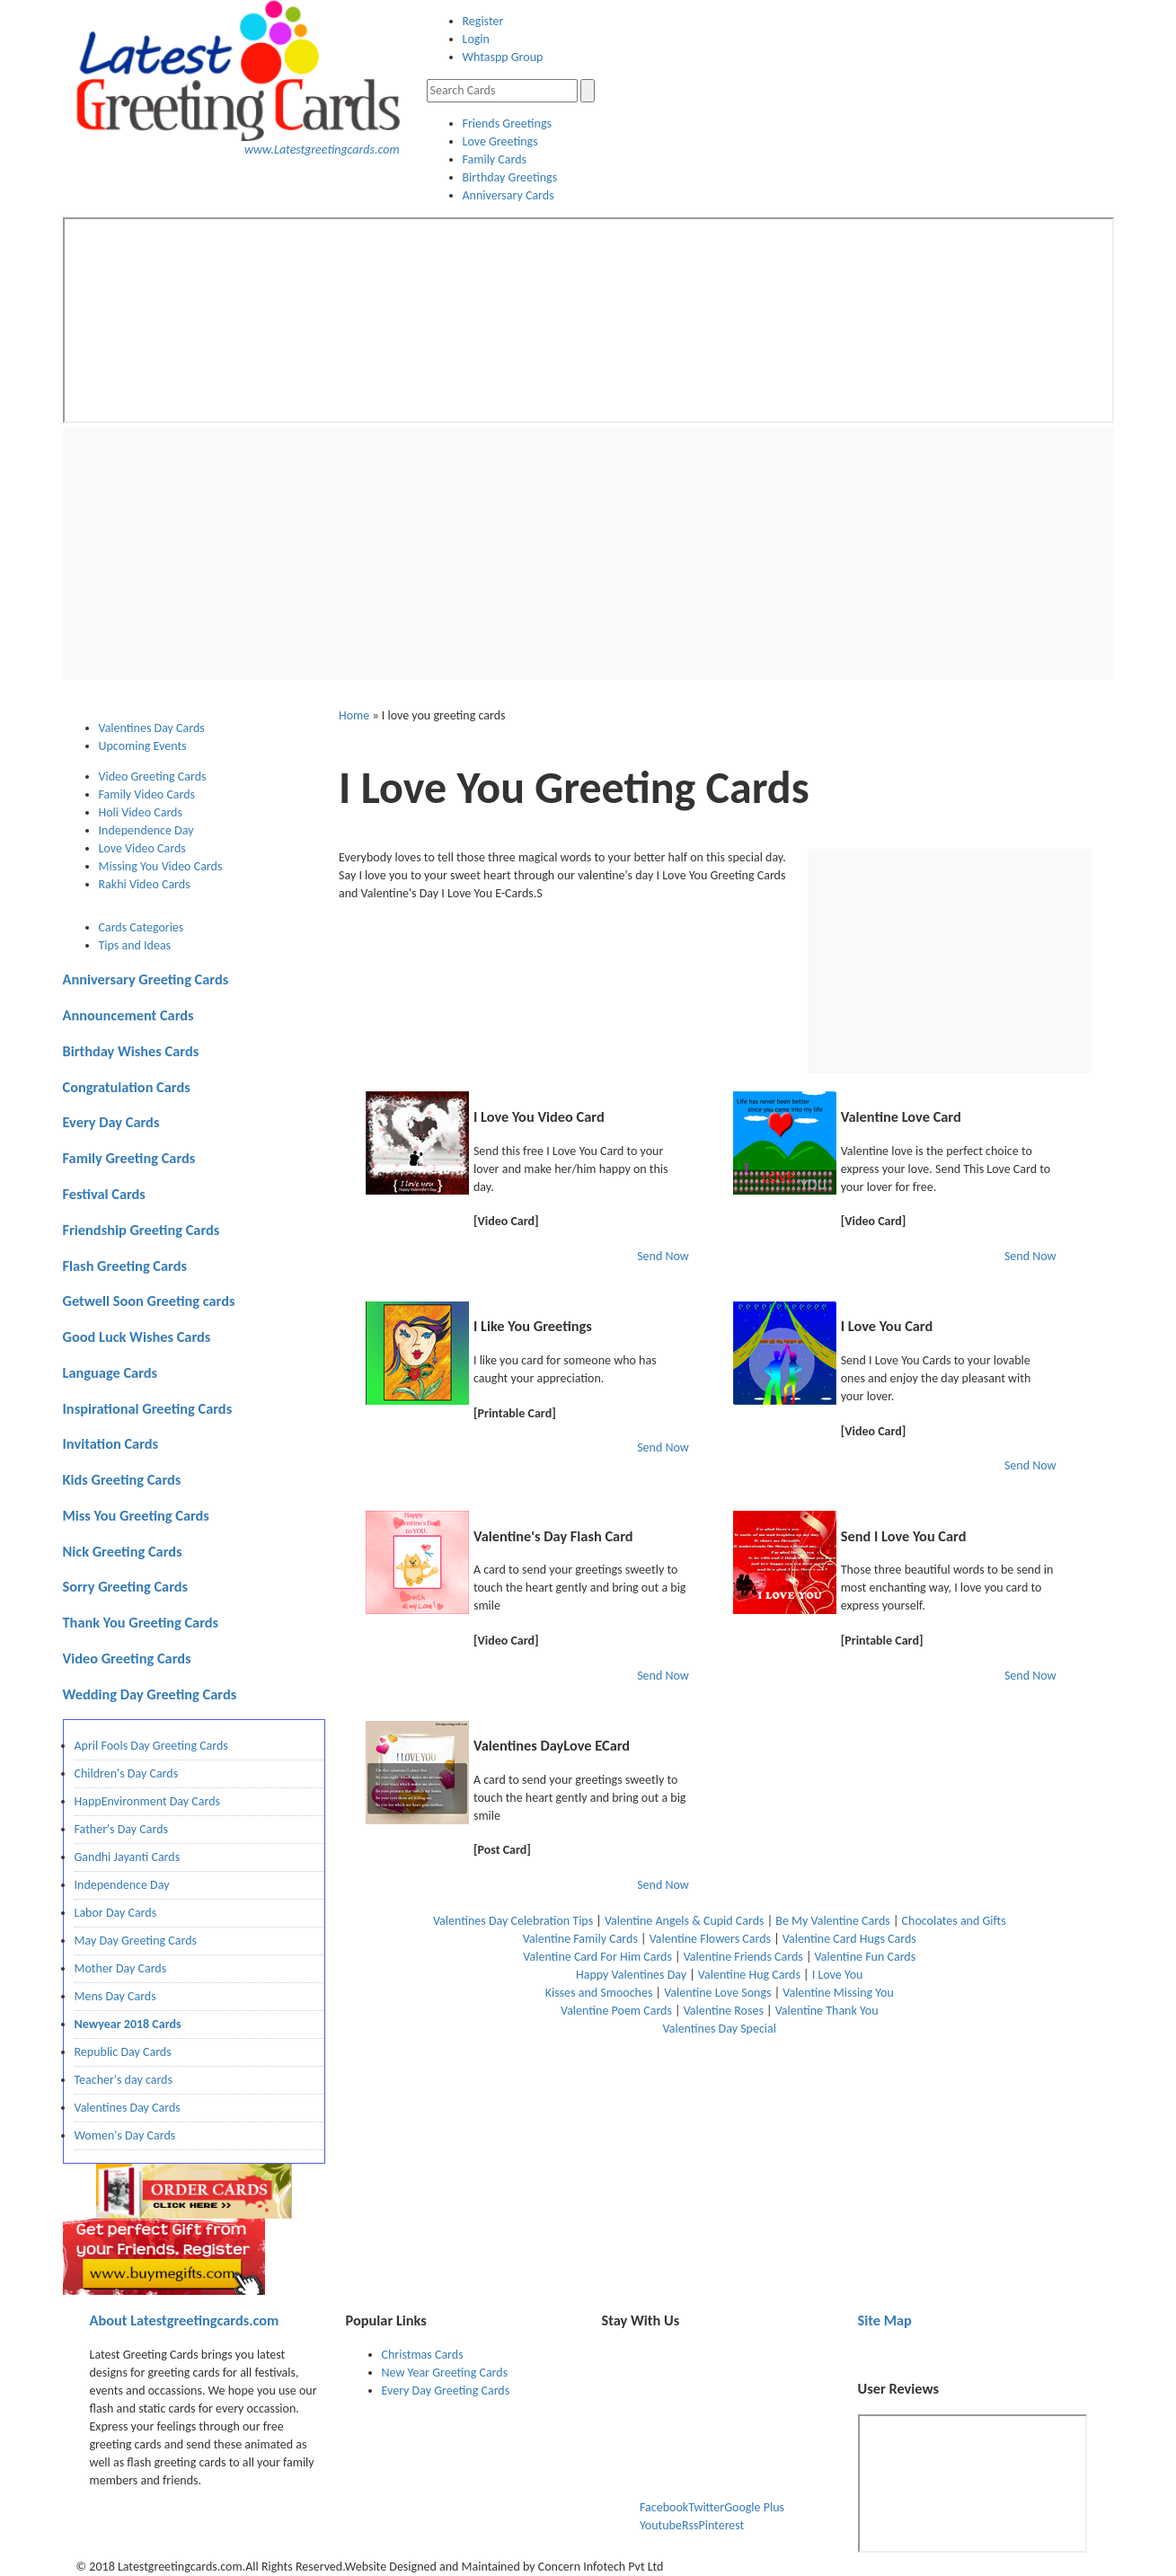  Describe the element at coordinates (513, 1920) in the screenshot. I see `Valentines Day Celebration Tips` at that location.